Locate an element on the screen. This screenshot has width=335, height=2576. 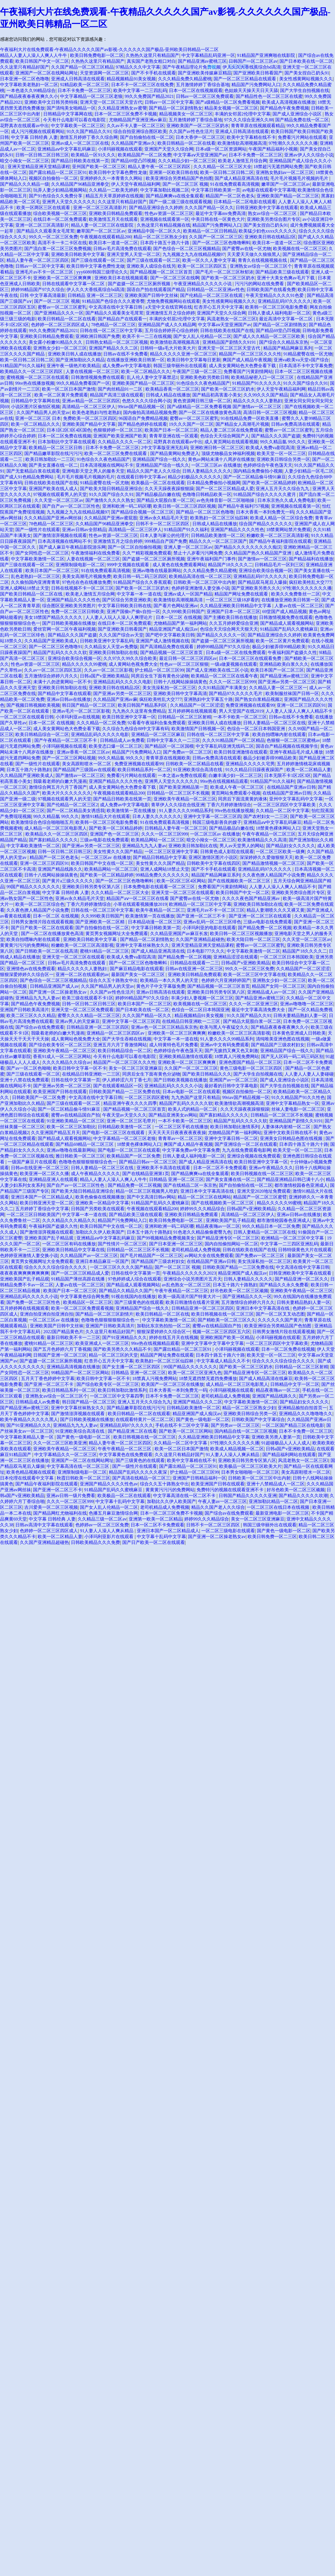
久久99久久久国产精品 is located at coordinates (265, 395).